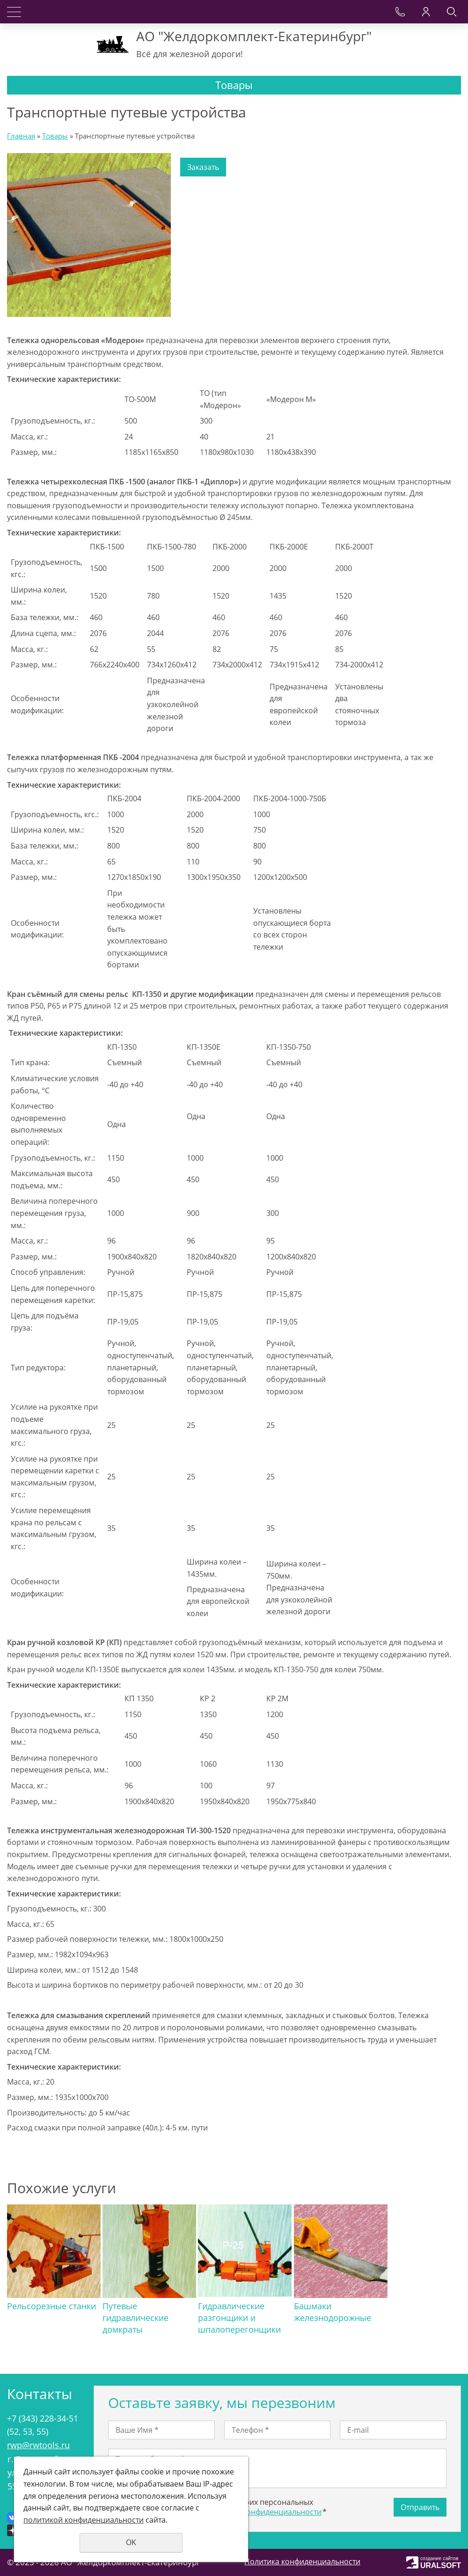  What do you see at coordinates (239, 2317) in the screenshot?
I see `Гидравлические разгонщики и шпалоперегонщики` at bounding box center [239, 2317].